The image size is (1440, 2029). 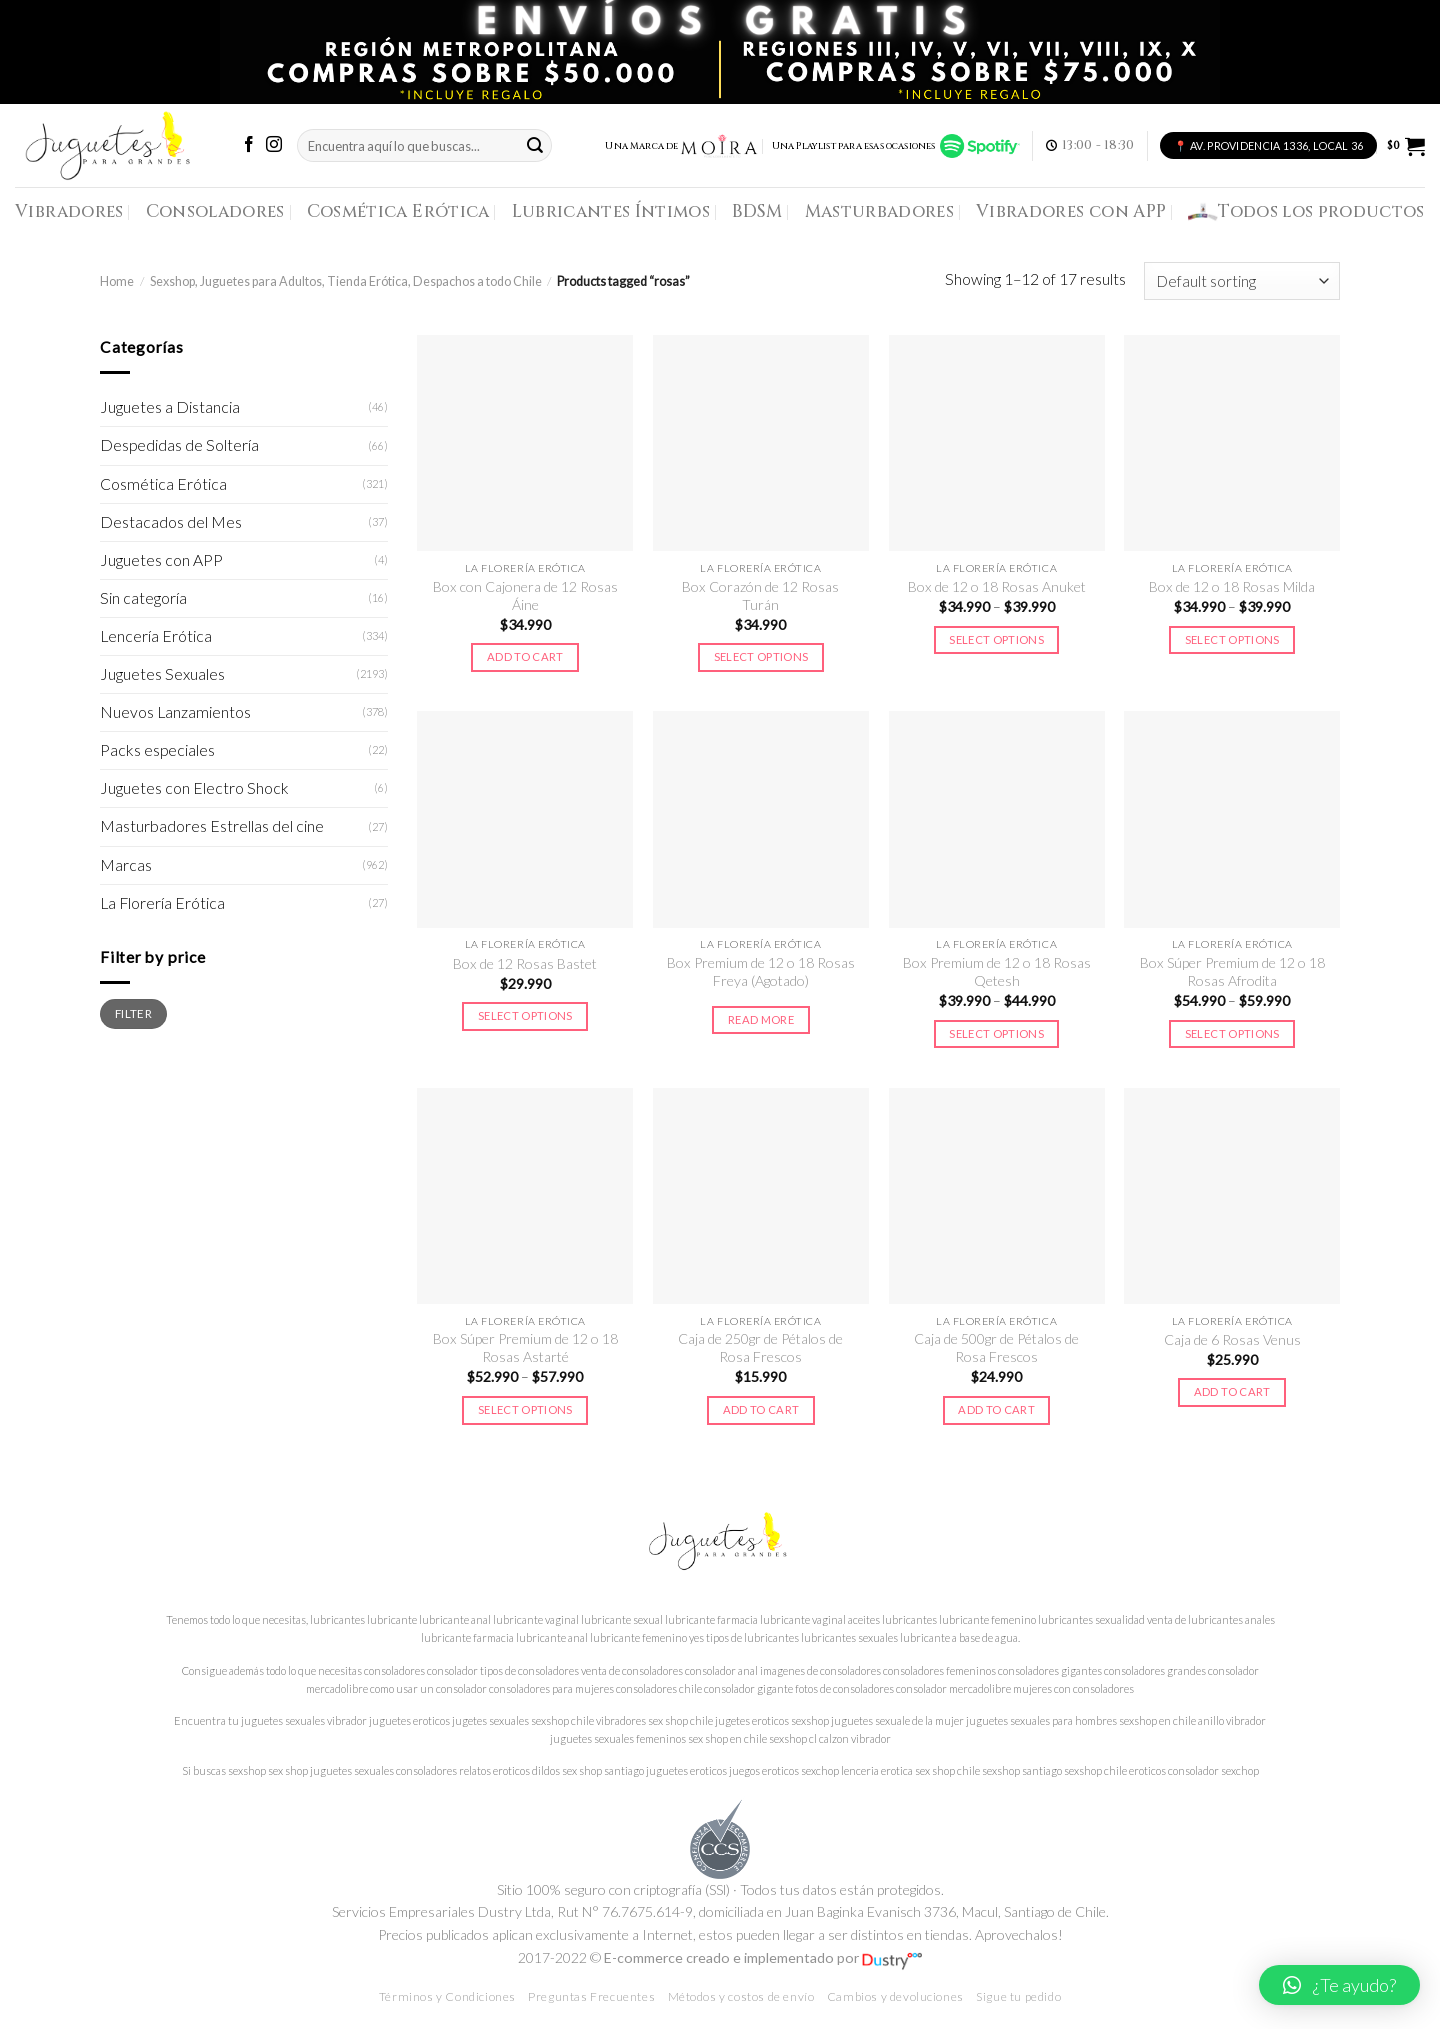 I want to click on Juguetes Sexuales, so click(x=162, y=674).